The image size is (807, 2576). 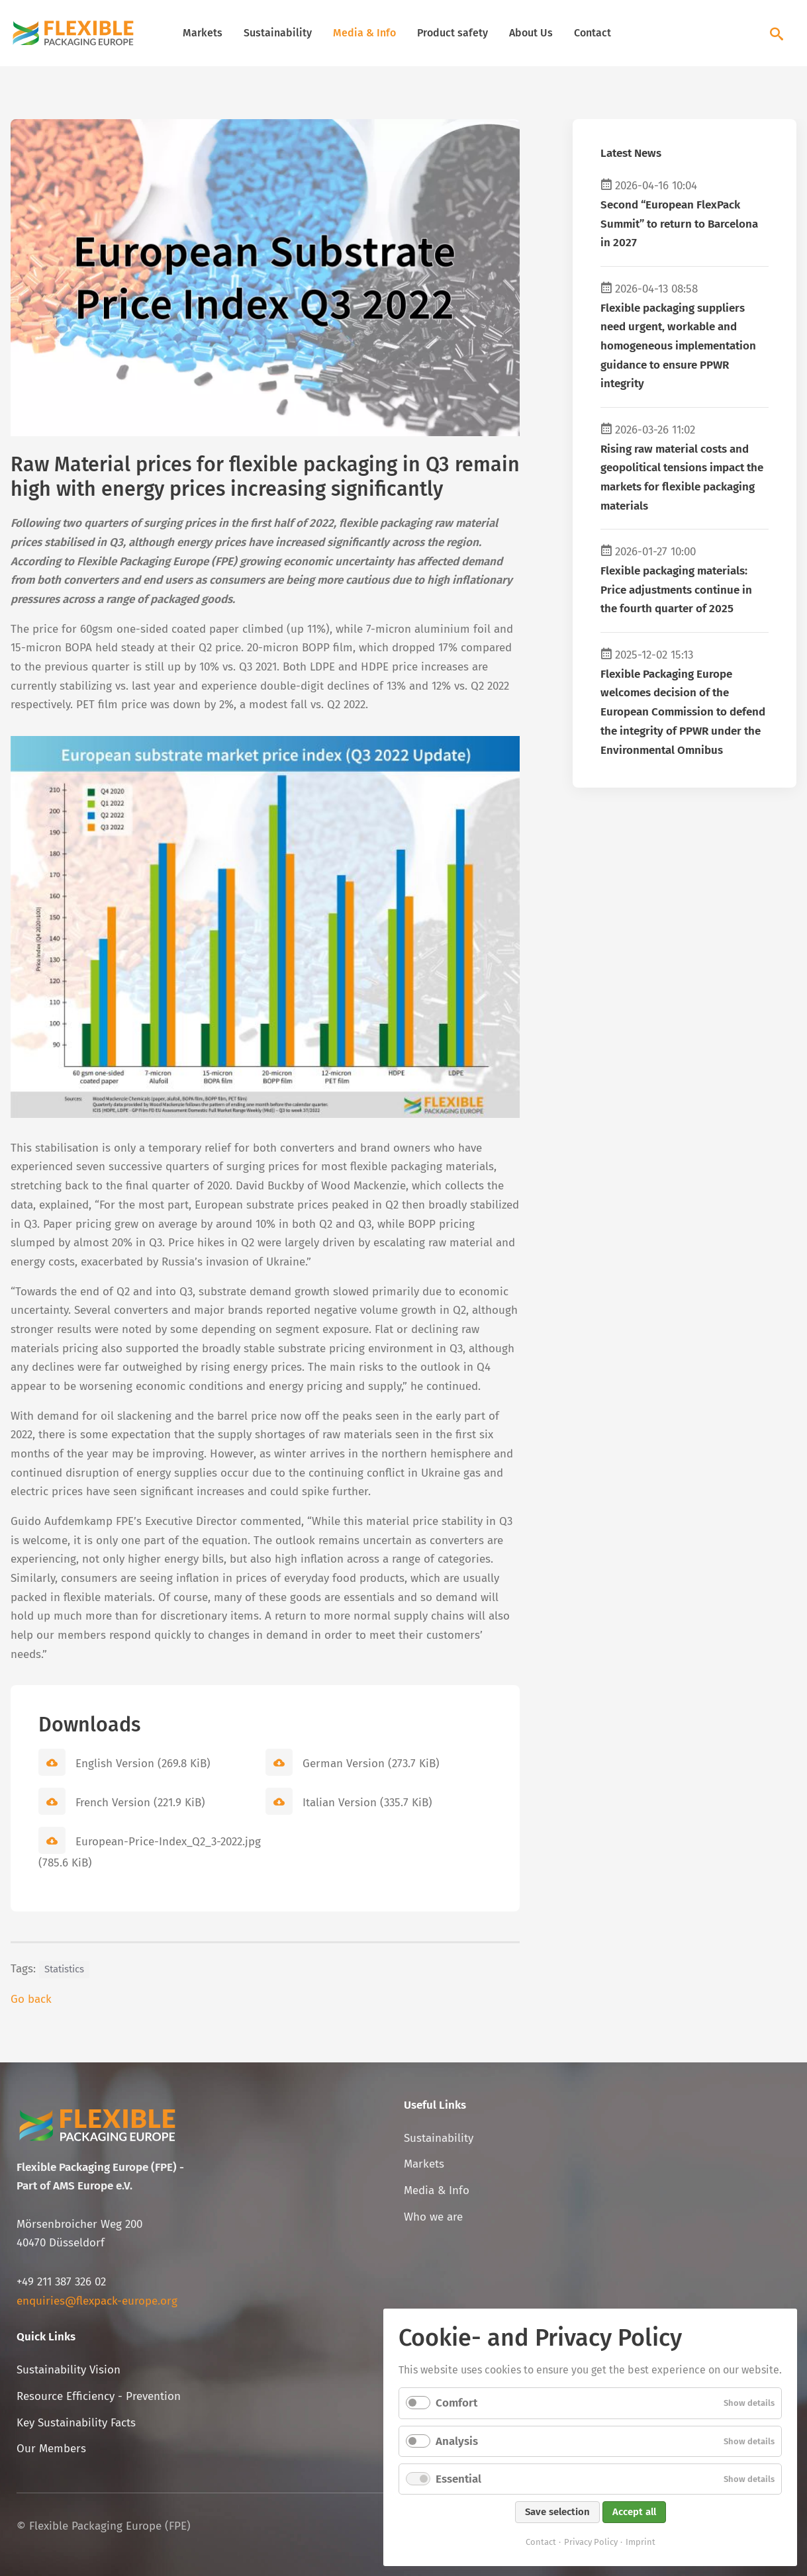 I want to click on Flexible packaging materials: Price adjustments continue in the fourth quarter of 2025, so click(x=676, y=590).